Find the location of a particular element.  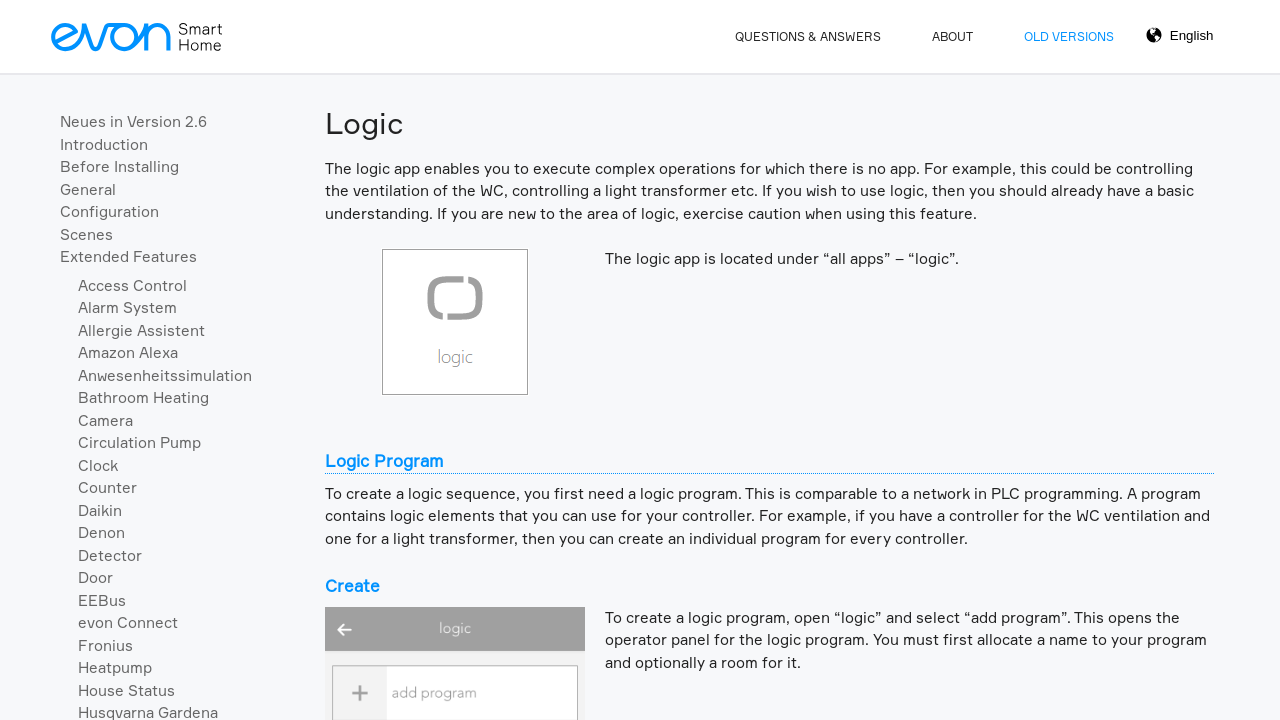

Neues in Version 2.6 is located at coordinates (133, 121).